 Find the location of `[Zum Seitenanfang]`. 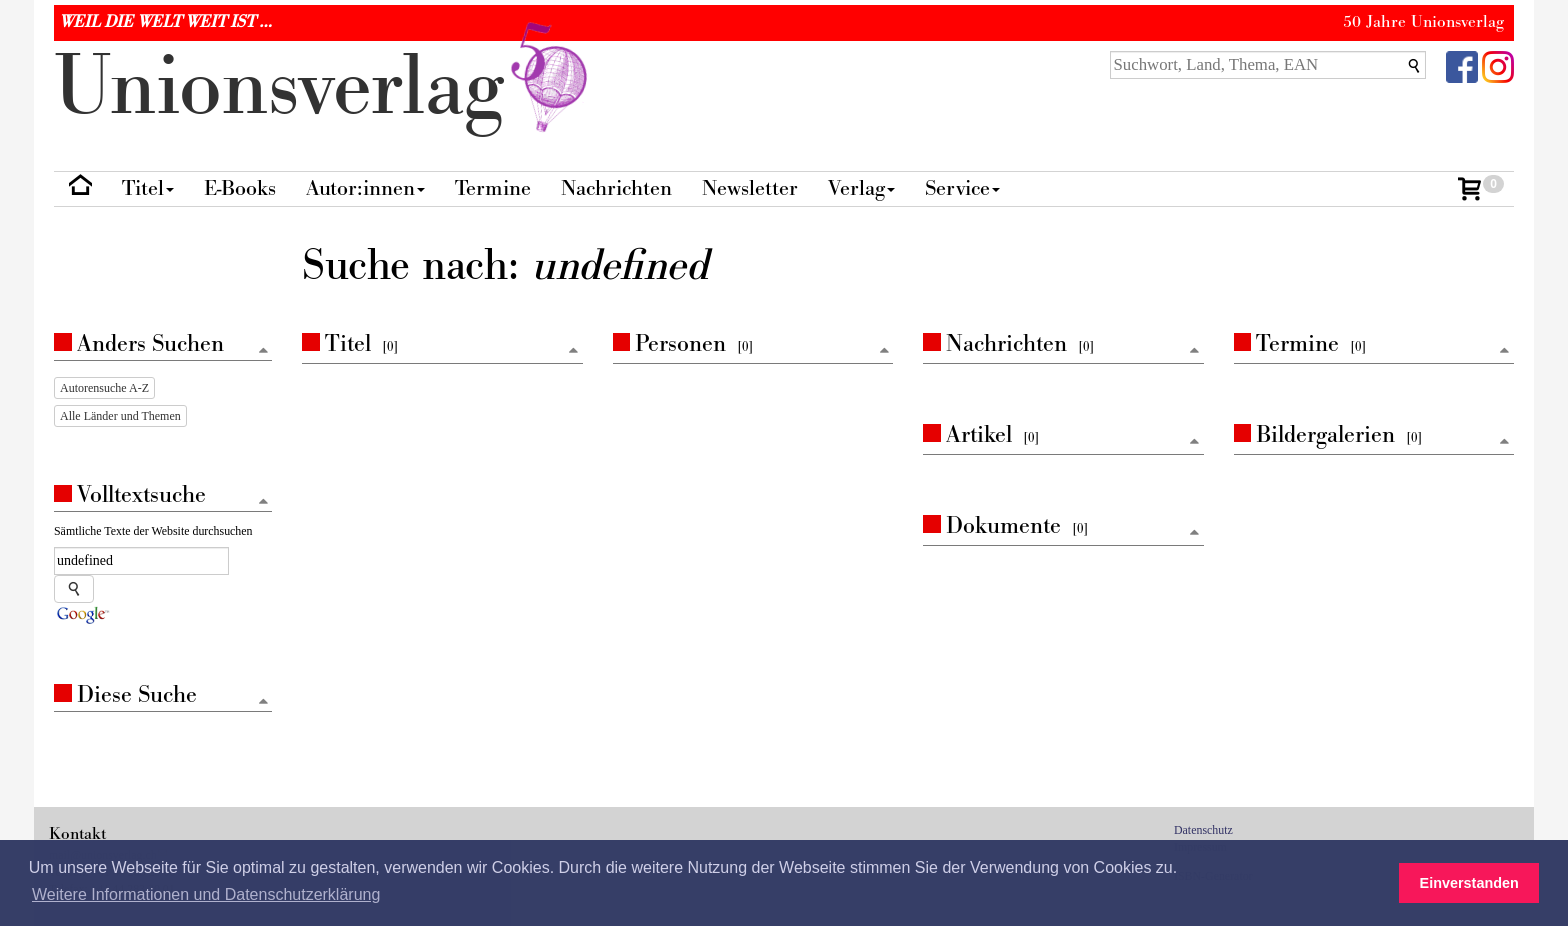

[Zum Seitenanfang] is located at coordinates (574, 351).